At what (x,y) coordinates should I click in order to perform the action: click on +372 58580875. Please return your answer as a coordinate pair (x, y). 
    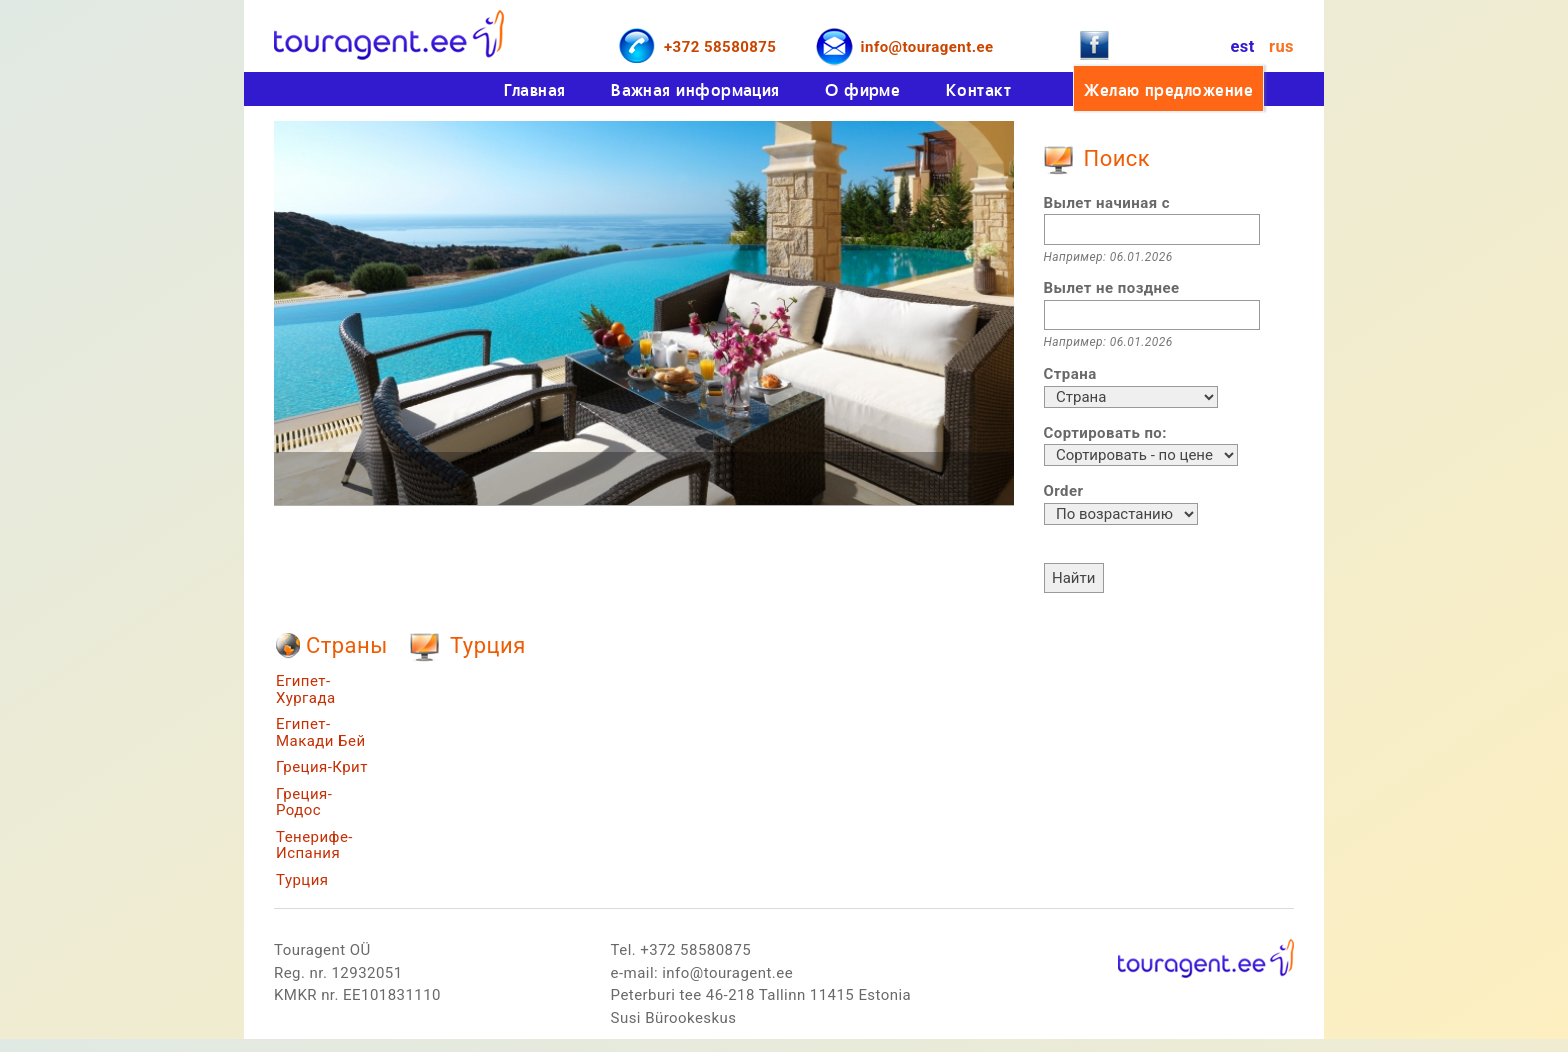
    Looking at the image, I should click on (720, 47).